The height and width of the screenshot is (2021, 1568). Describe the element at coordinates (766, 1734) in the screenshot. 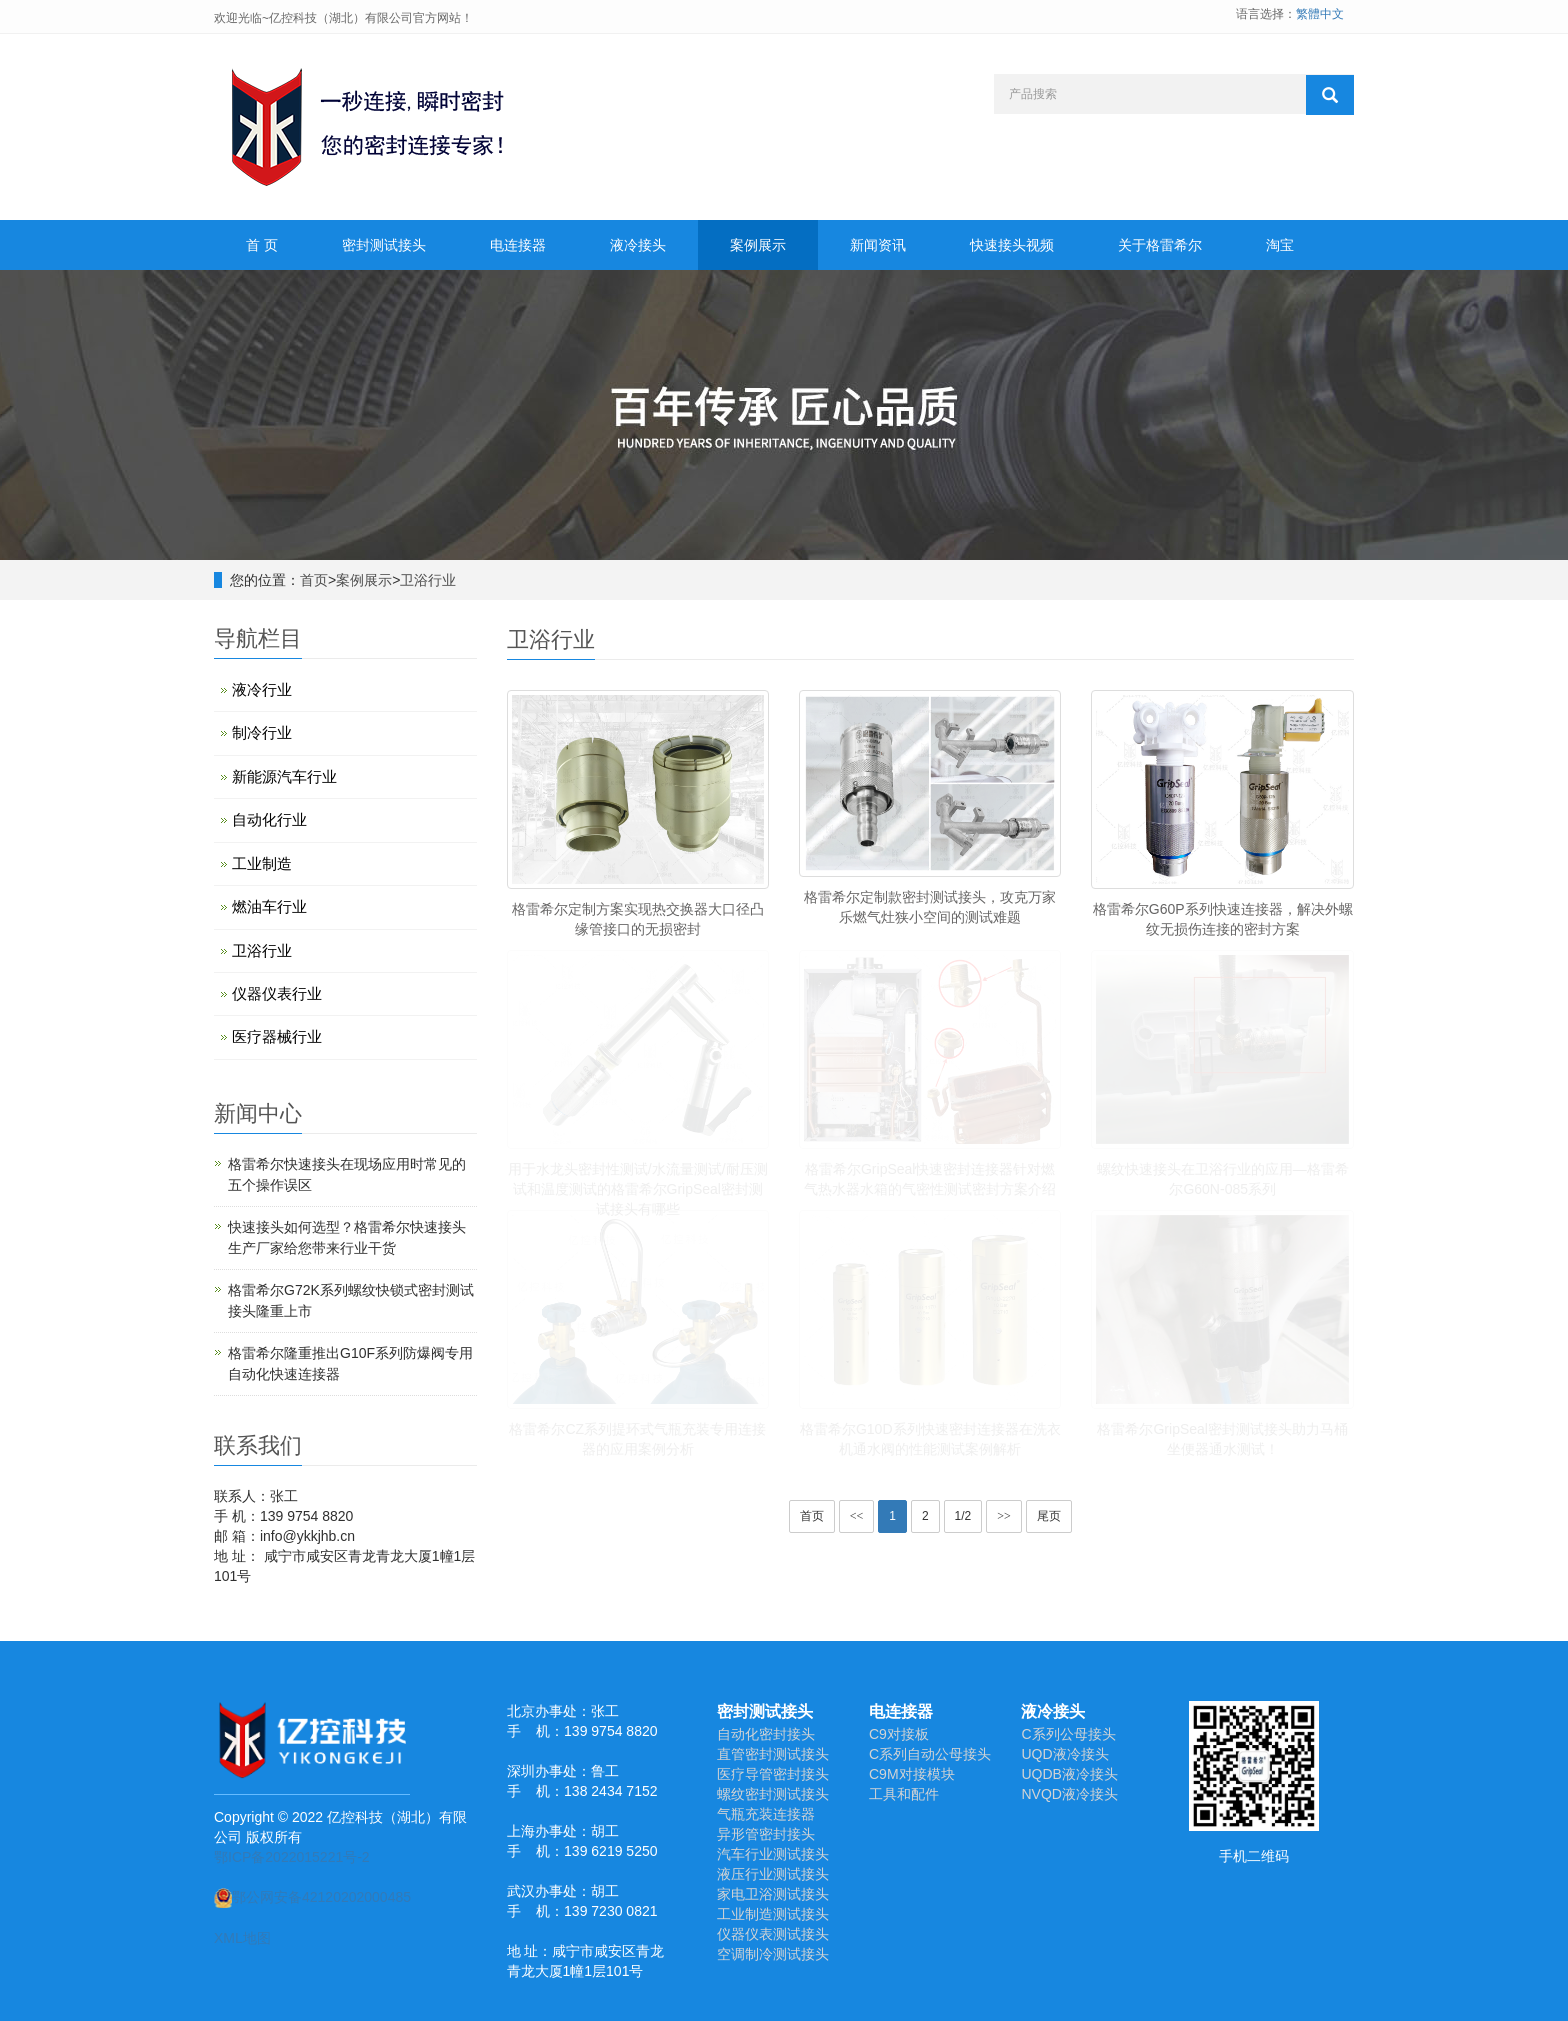

I see `自动化密封接头` at that location.